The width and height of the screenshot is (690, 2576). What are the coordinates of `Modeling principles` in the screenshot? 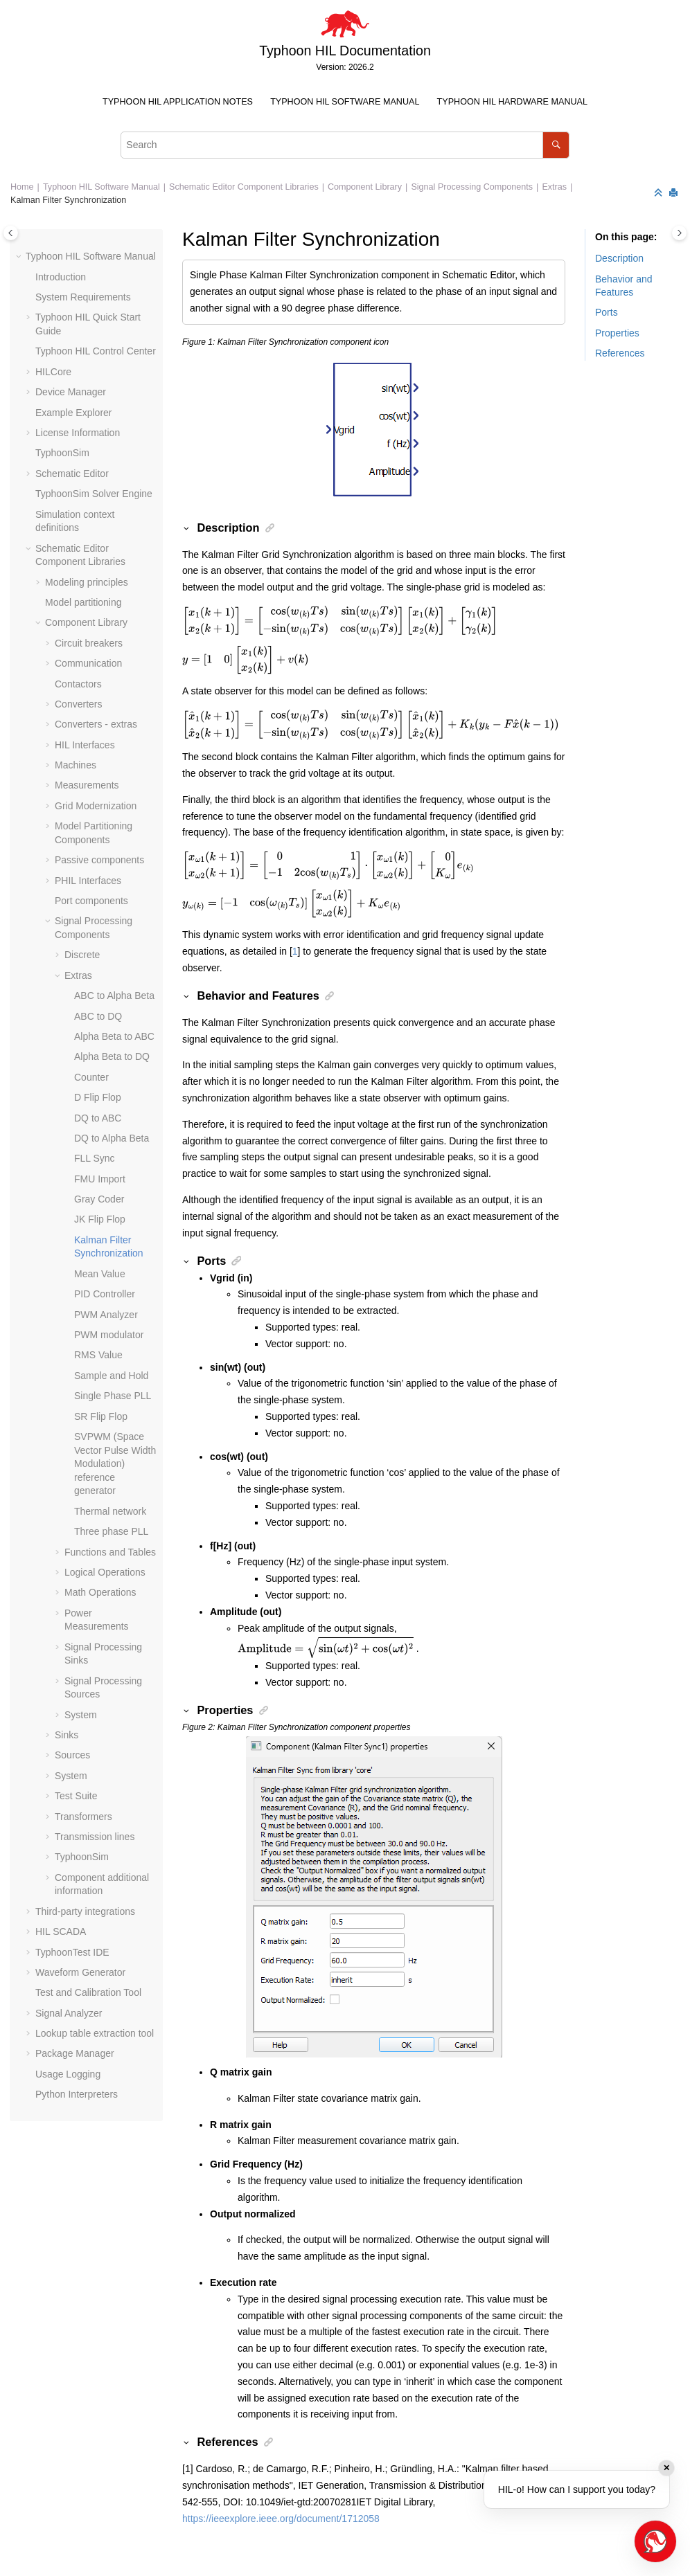 It's located at (86, 582).